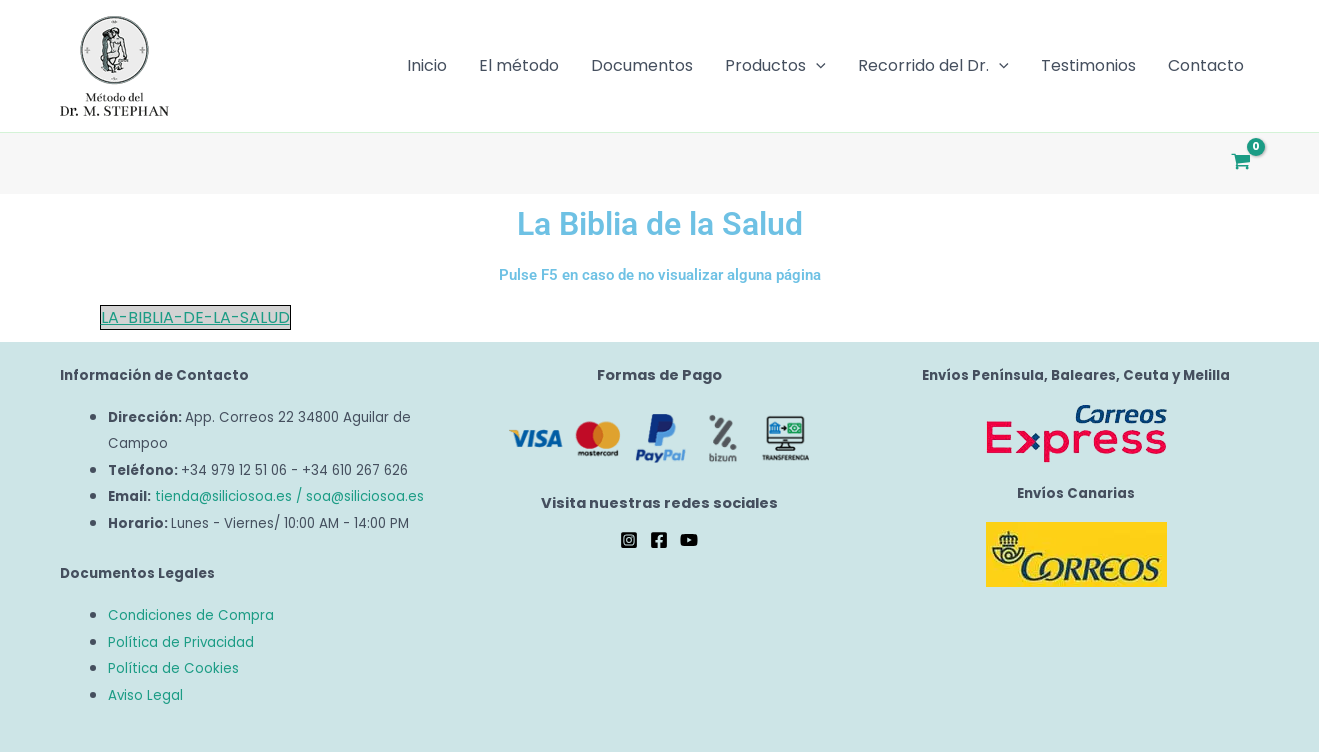  What do you see at coordinates (933, 66) in the screenshot?
I see `Recorrido del Dr.` at bounding box center [933, 66].